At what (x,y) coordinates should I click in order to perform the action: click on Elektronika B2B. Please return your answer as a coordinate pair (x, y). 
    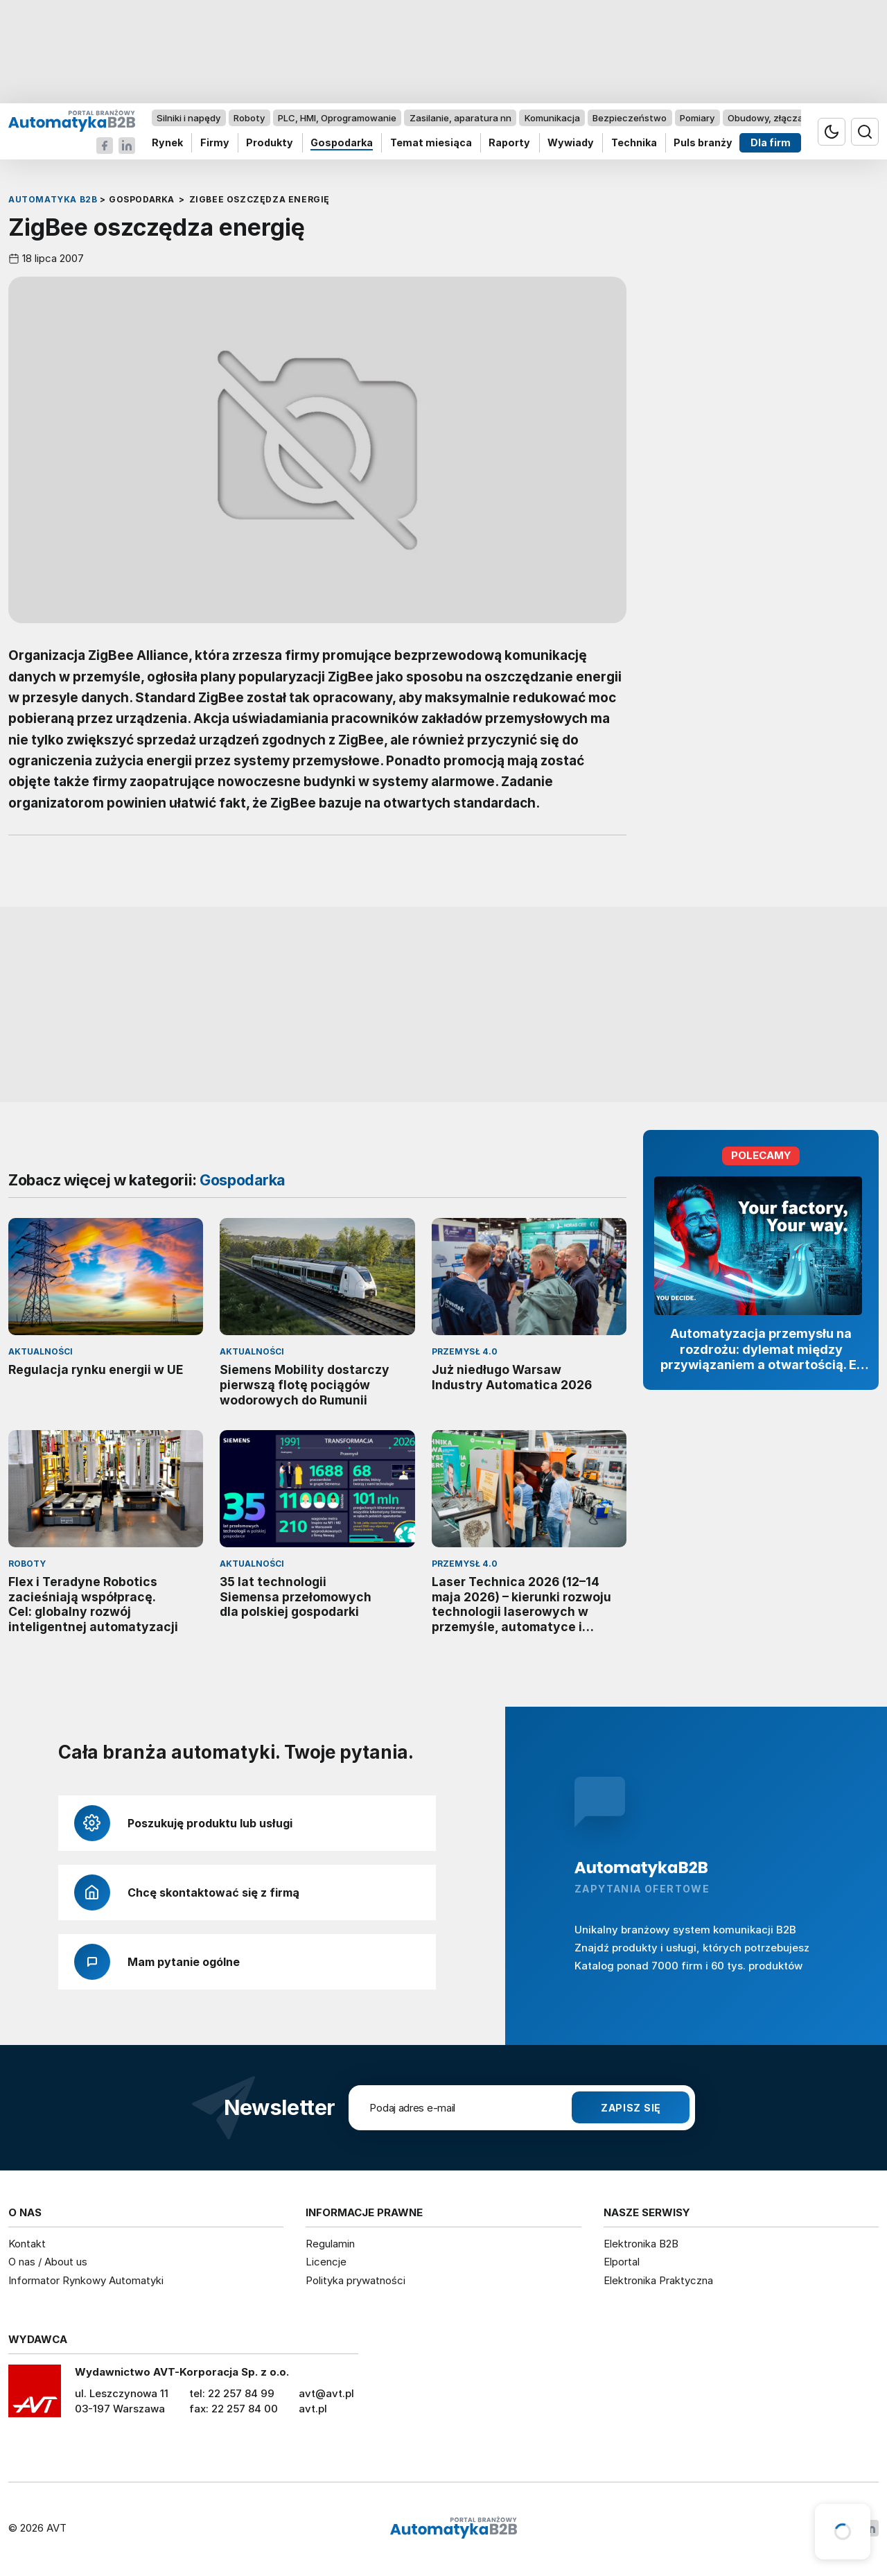
    Looking at the image, I should click on (641, 2243).